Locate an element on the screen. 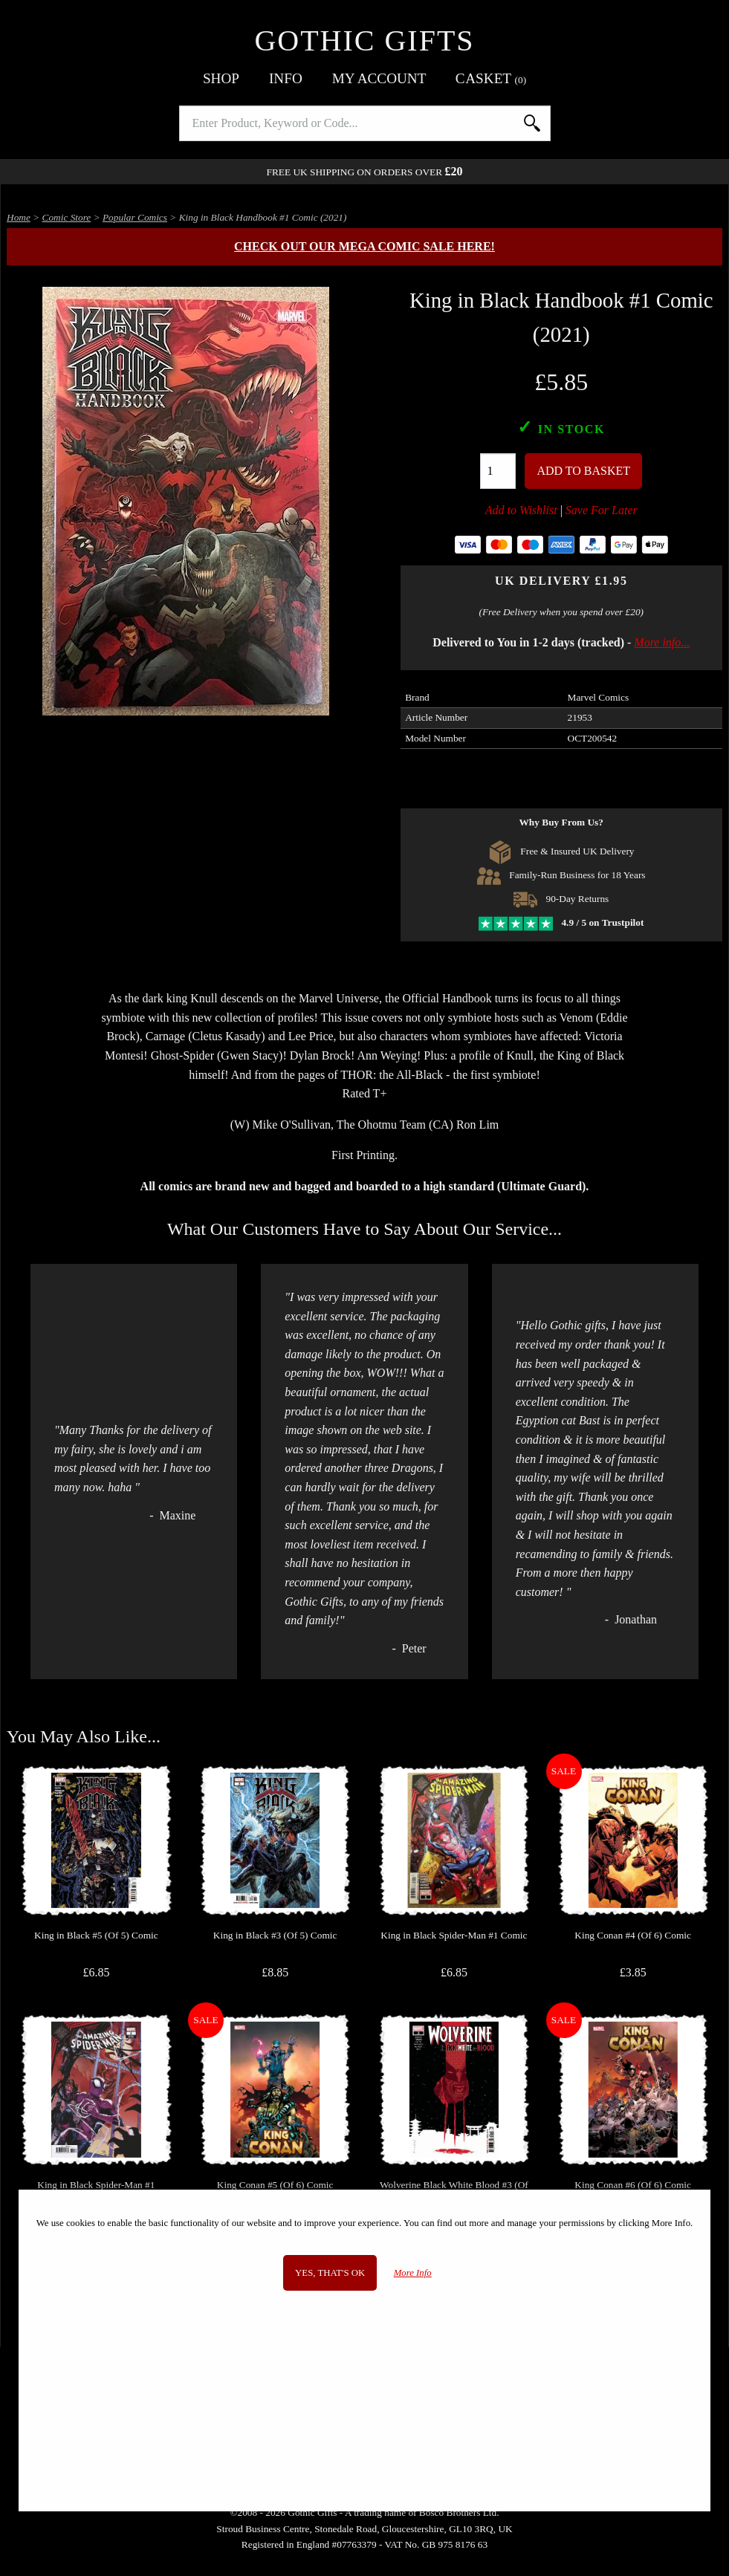 Image resolution: width=729 pixels, height=2576 pixels. Comic Store is located at coordinates (66, 217).